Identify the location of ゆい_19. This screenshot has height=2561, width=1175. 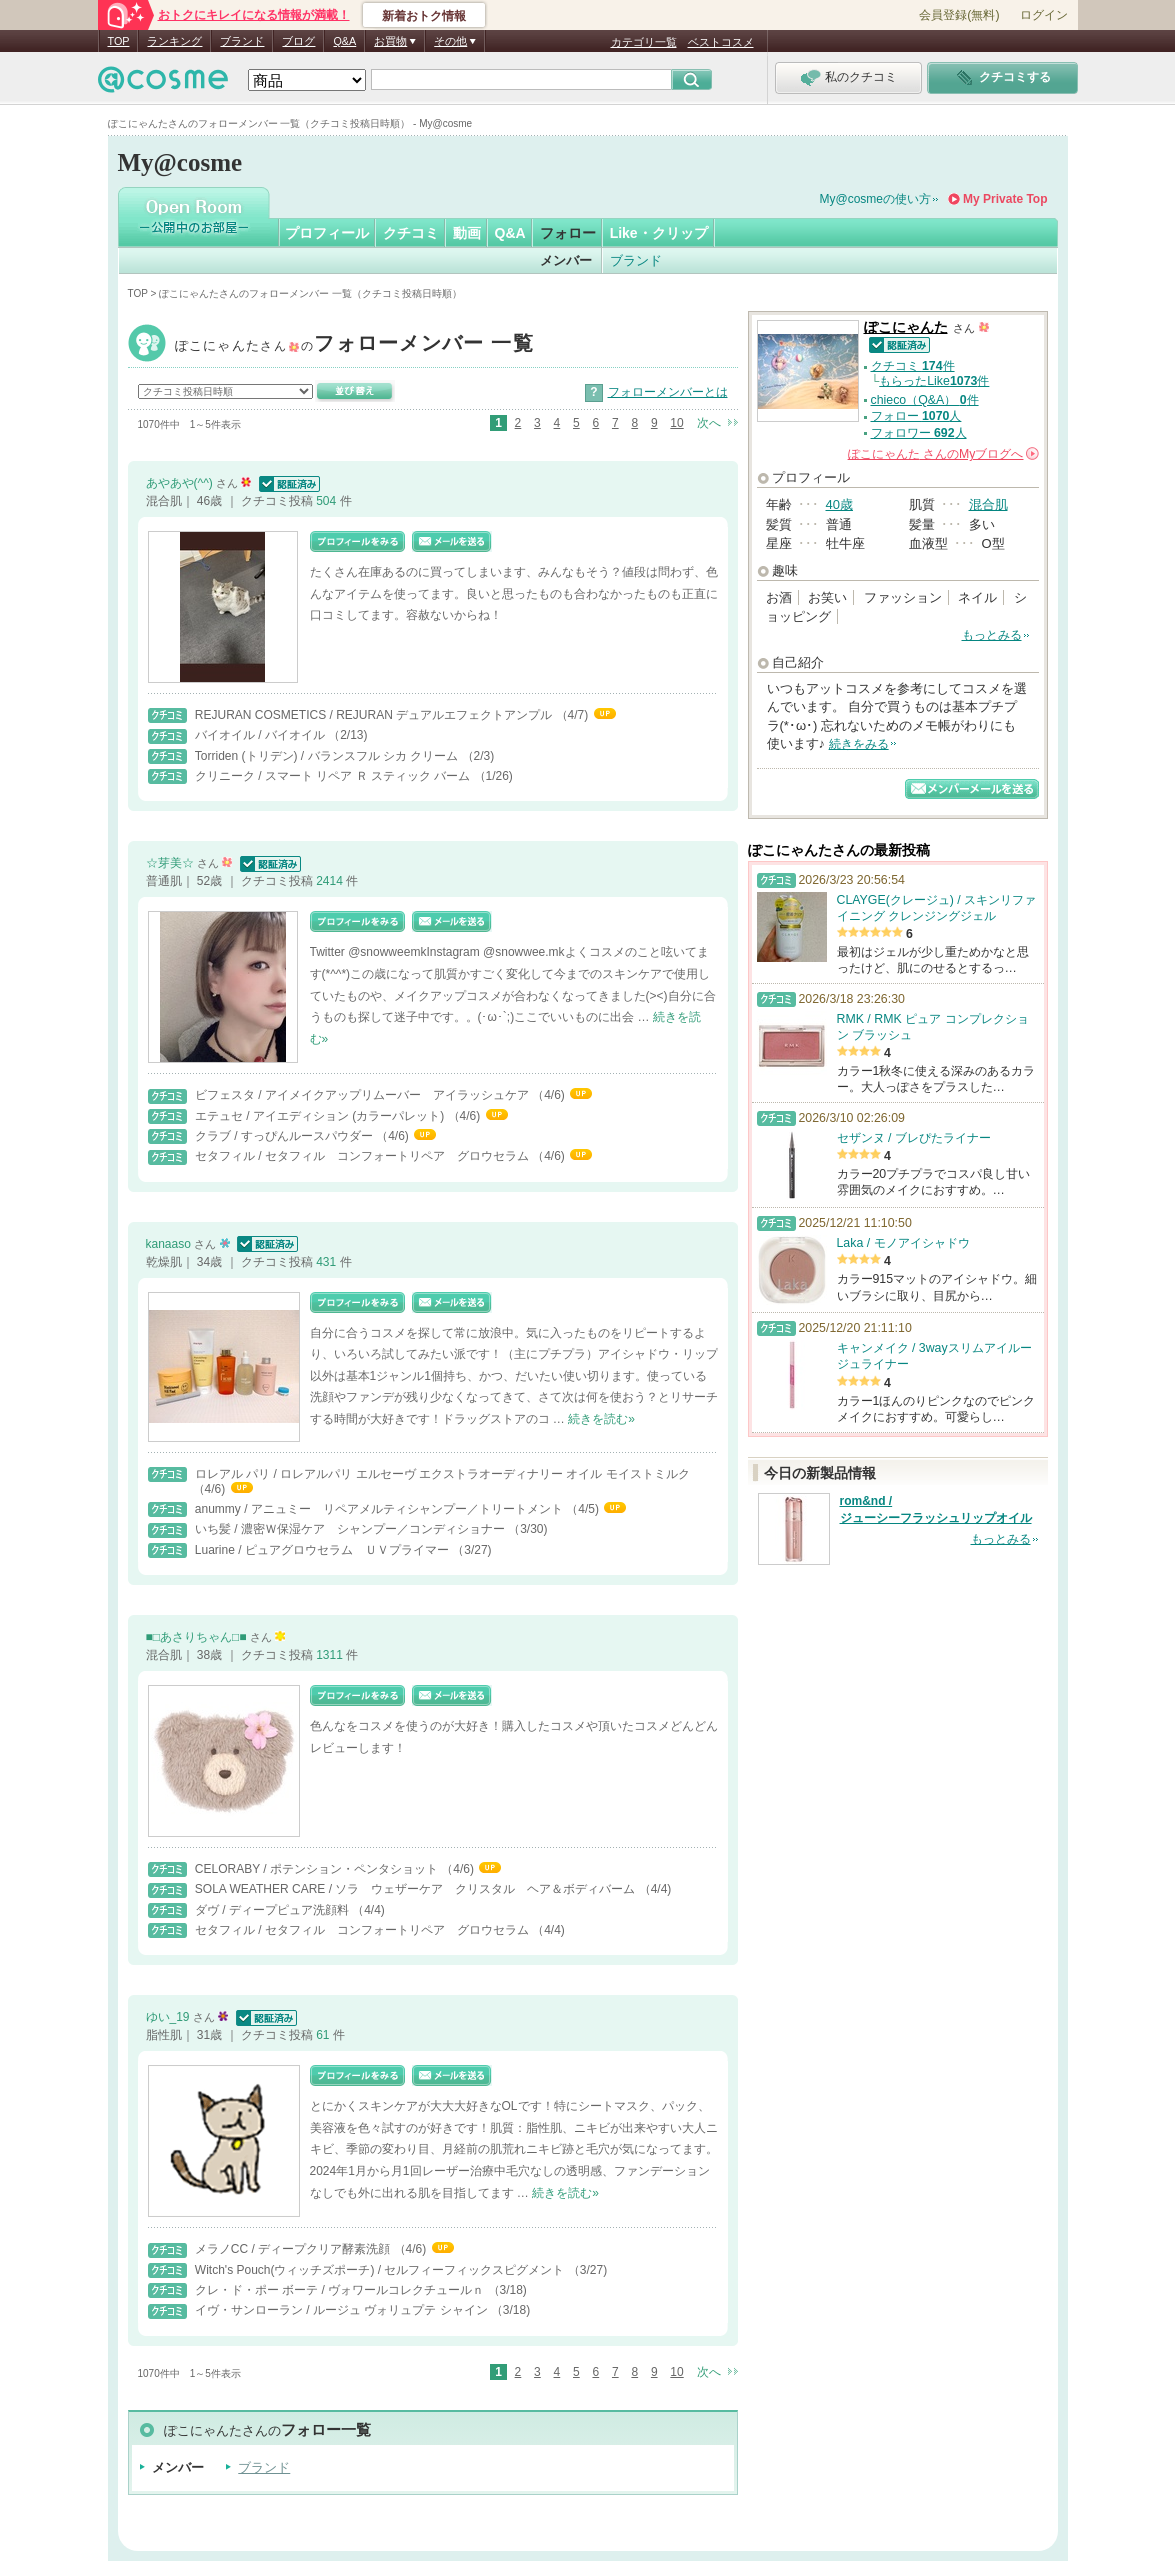
(169, 2017).